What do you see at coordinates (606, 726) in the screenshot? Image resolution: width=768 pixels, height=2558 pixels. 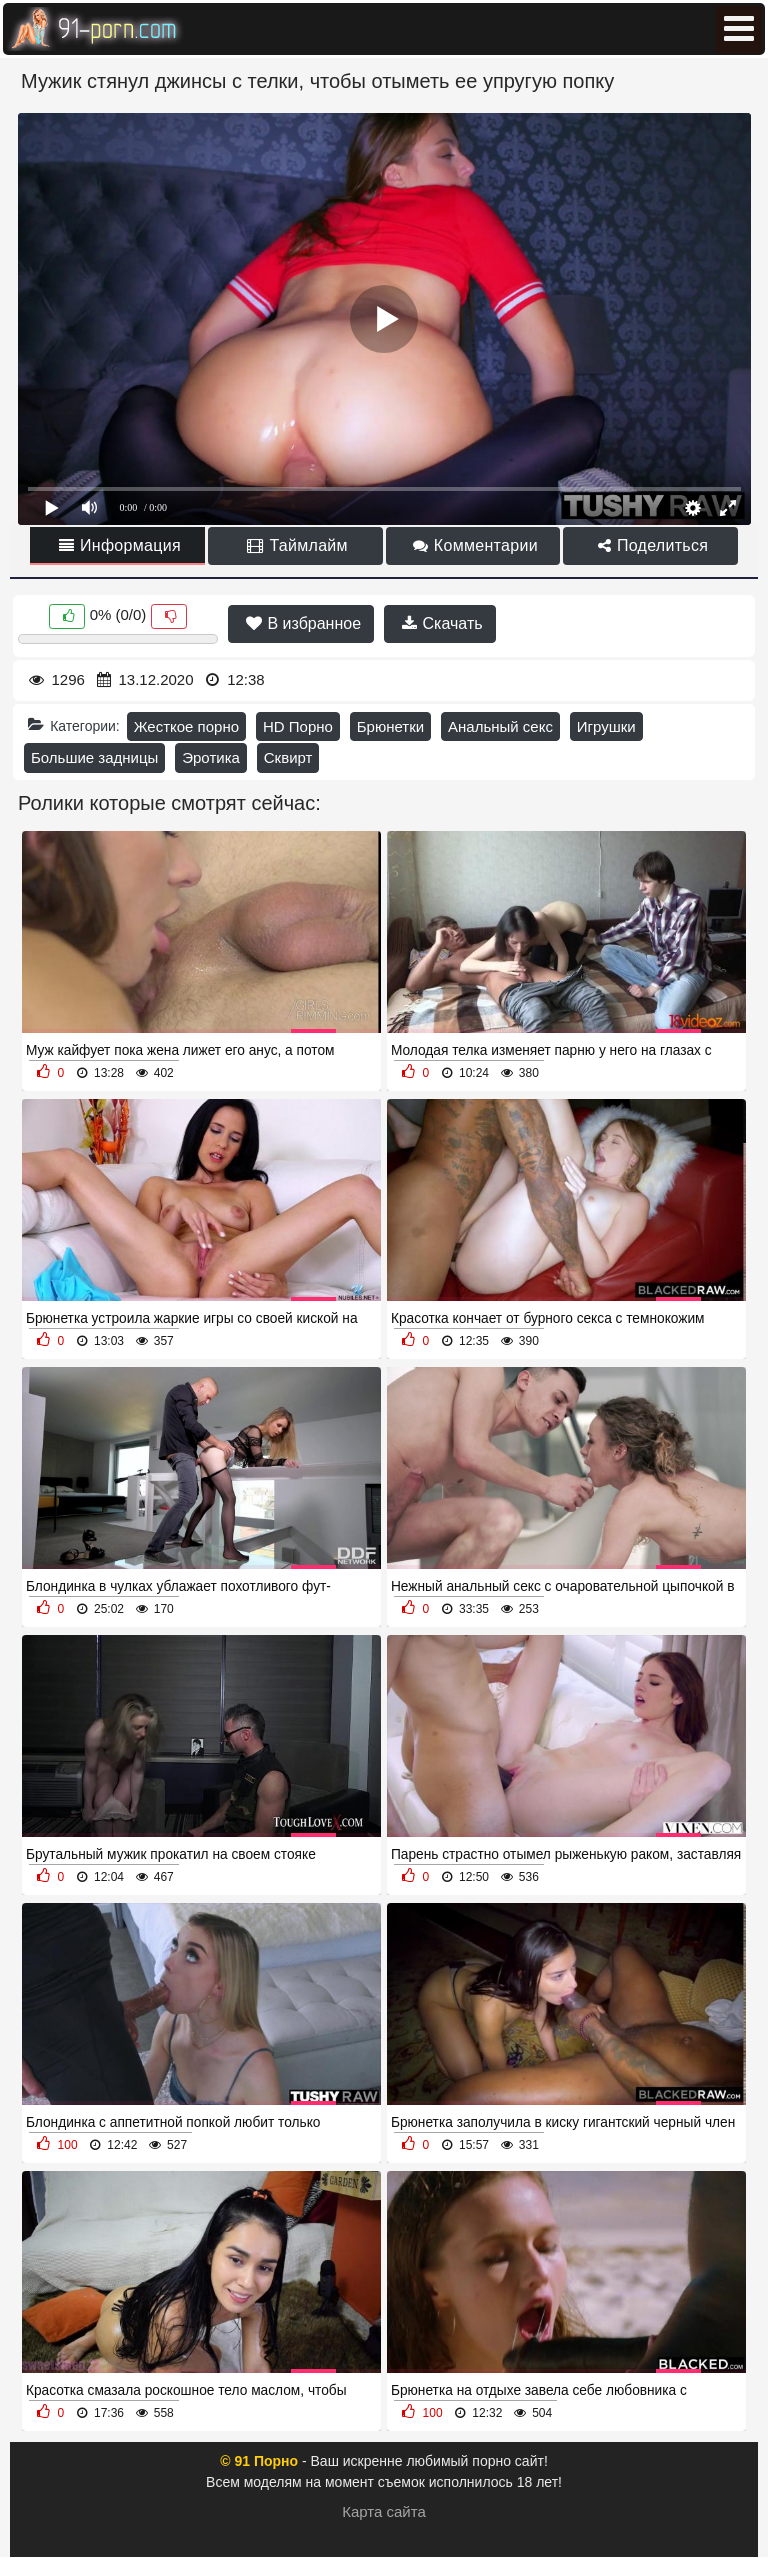 I see `Игрушки` at bounding box center [606, 726].